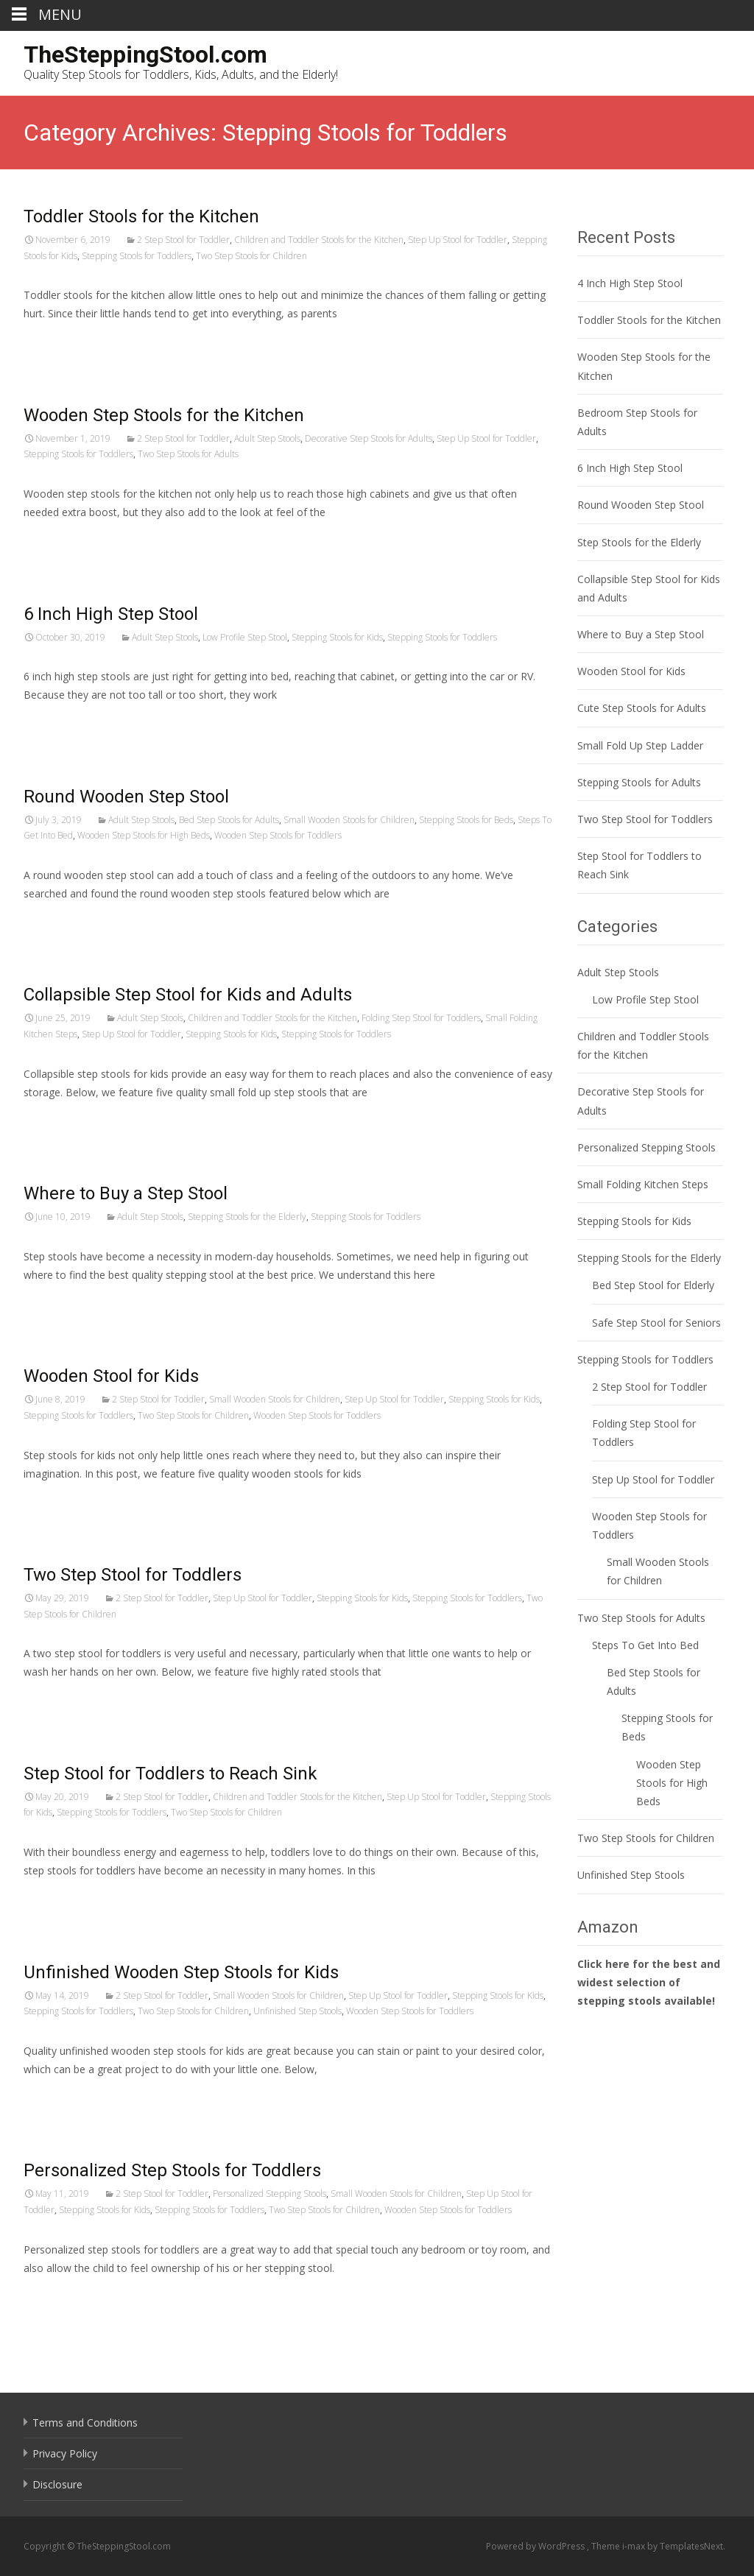 This screenshot has width=754, height=2576. Describe the element at coordinates (57, 2484) in the screenshot. I see `Disclosure` at that location.